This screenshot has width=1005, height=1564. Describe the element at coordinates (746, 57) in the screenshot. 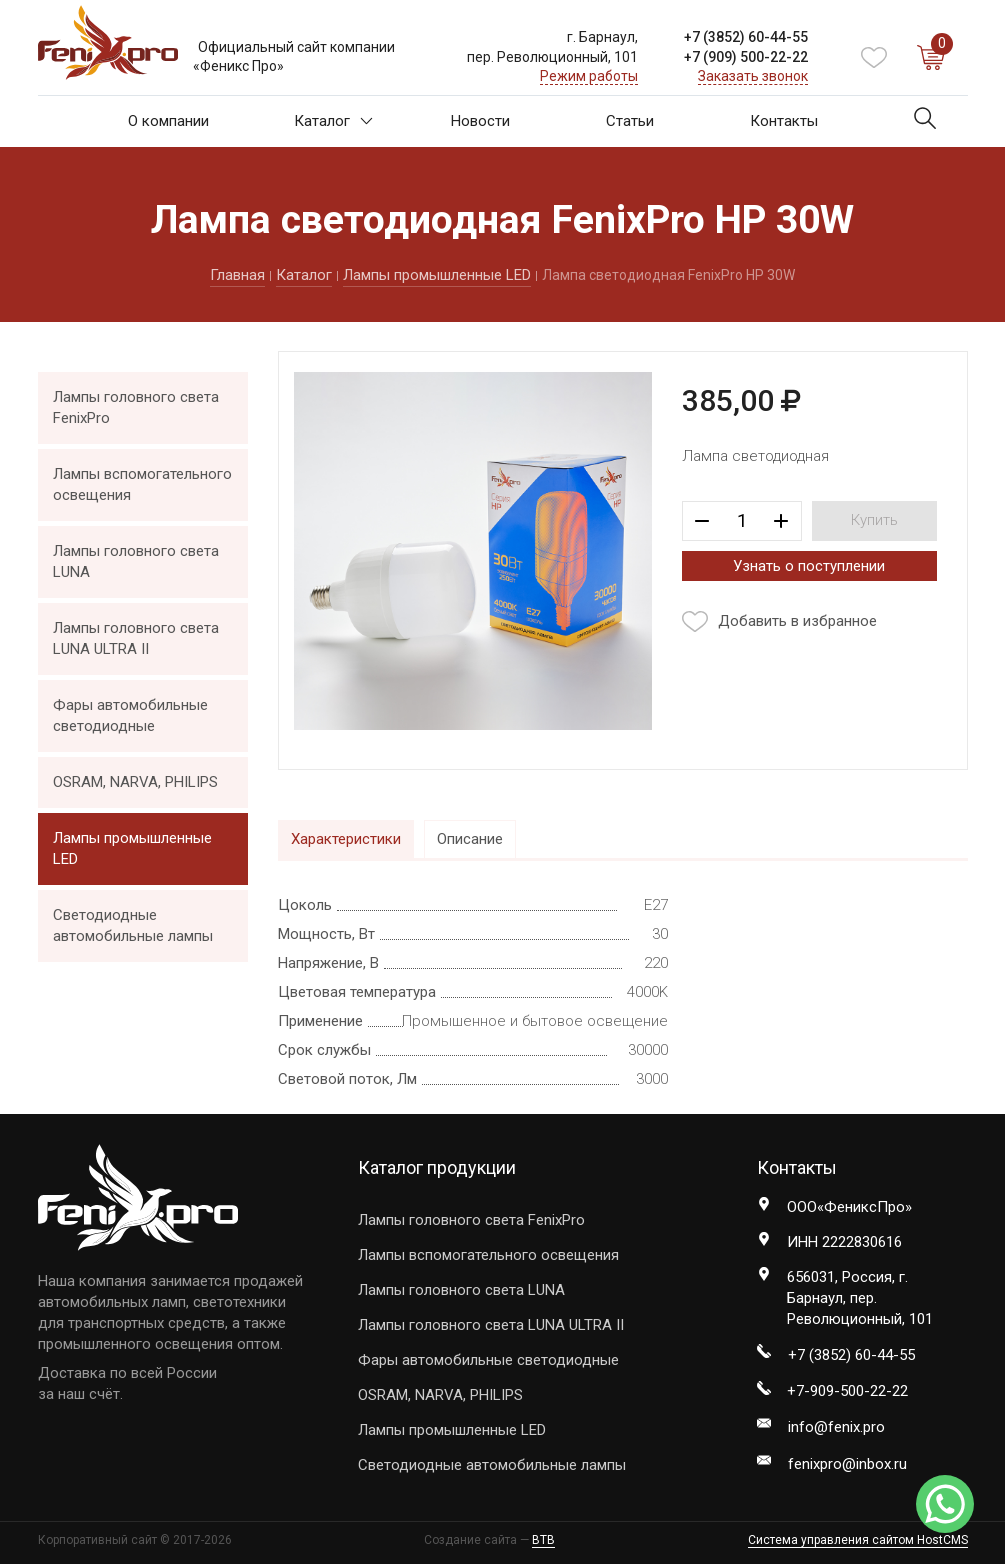

I see `+7 ) 500-22-22` at that location.